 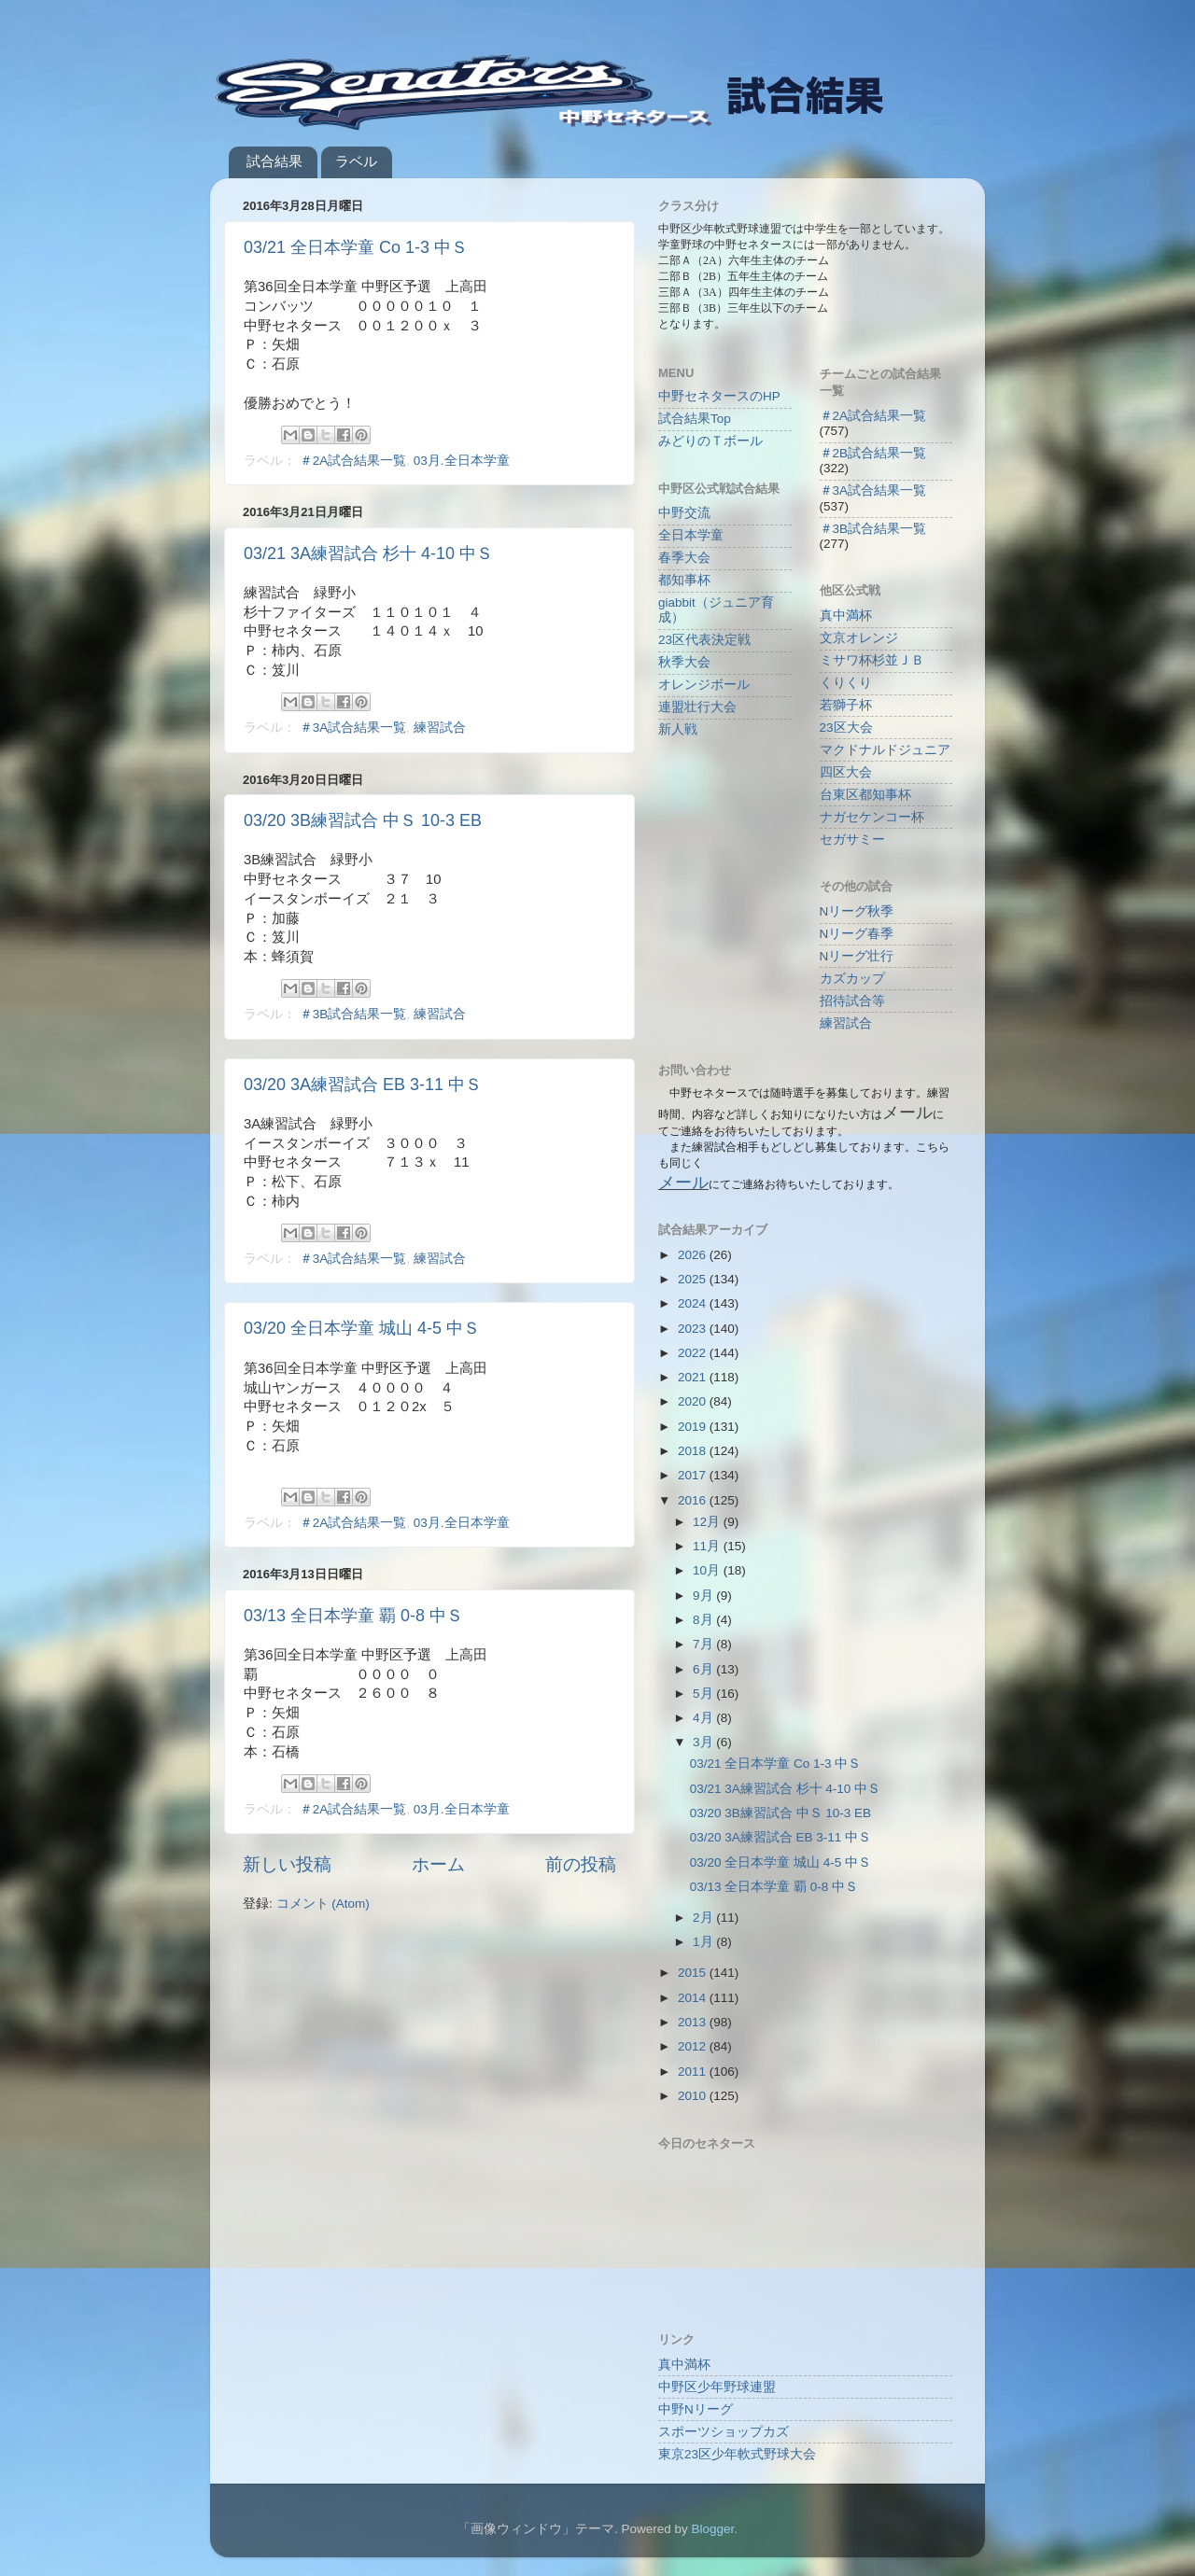 What do you see at coordinates (852, 840) in the screenshot?
I see `セガサミー` at bounding box center [852, 840].